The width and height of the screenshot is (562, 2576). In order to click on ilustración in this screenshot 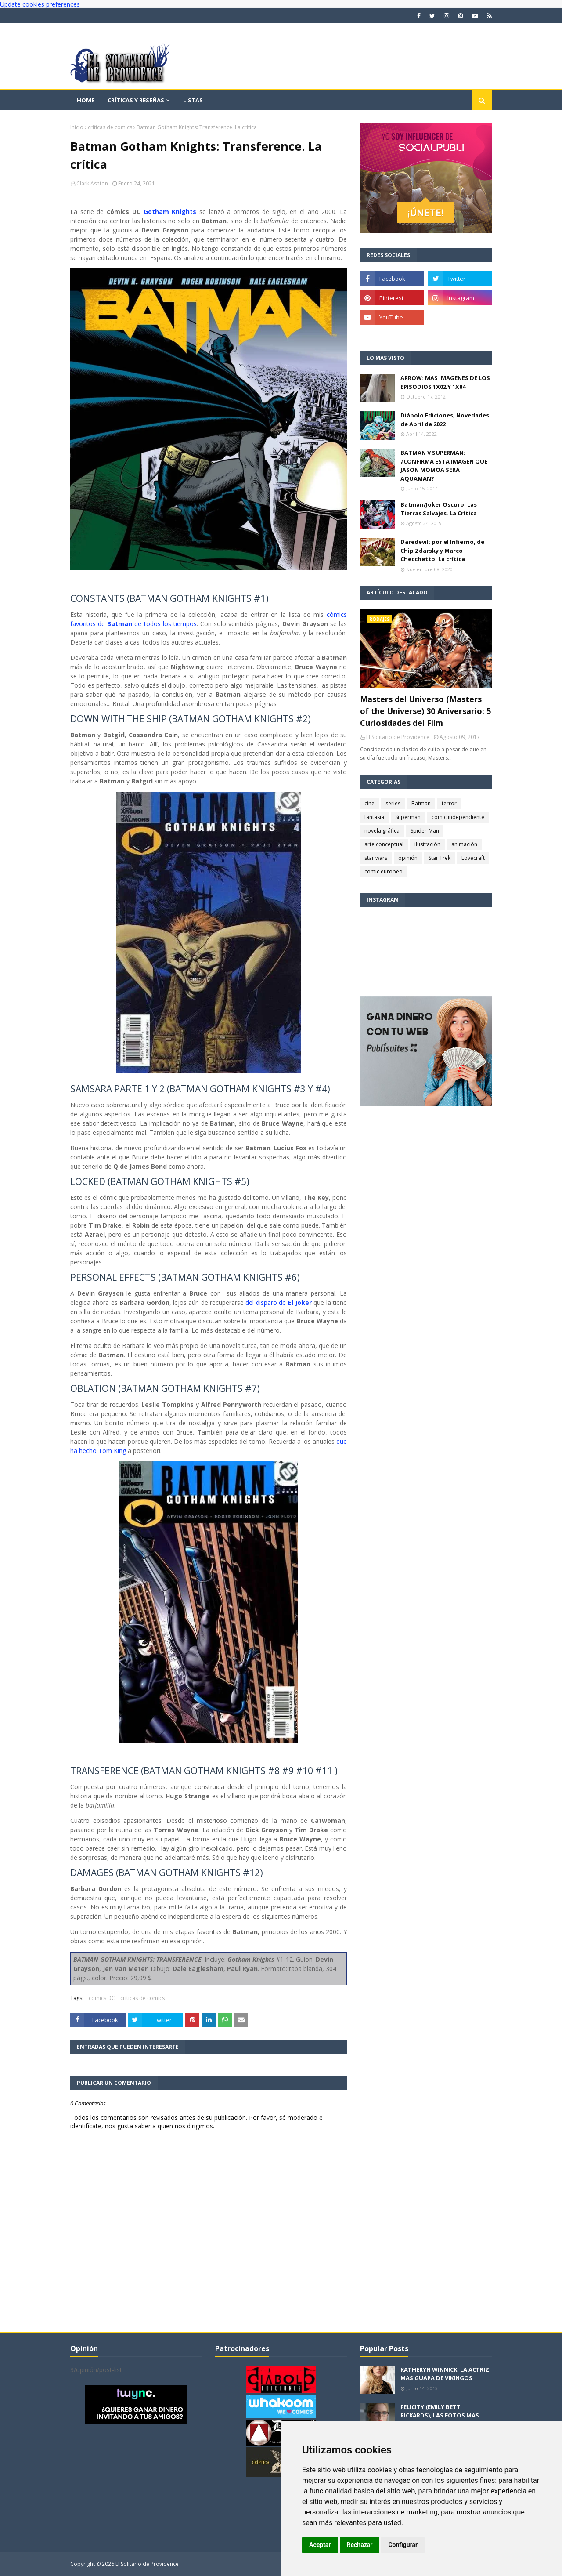, I will do `click(427, 844)`.